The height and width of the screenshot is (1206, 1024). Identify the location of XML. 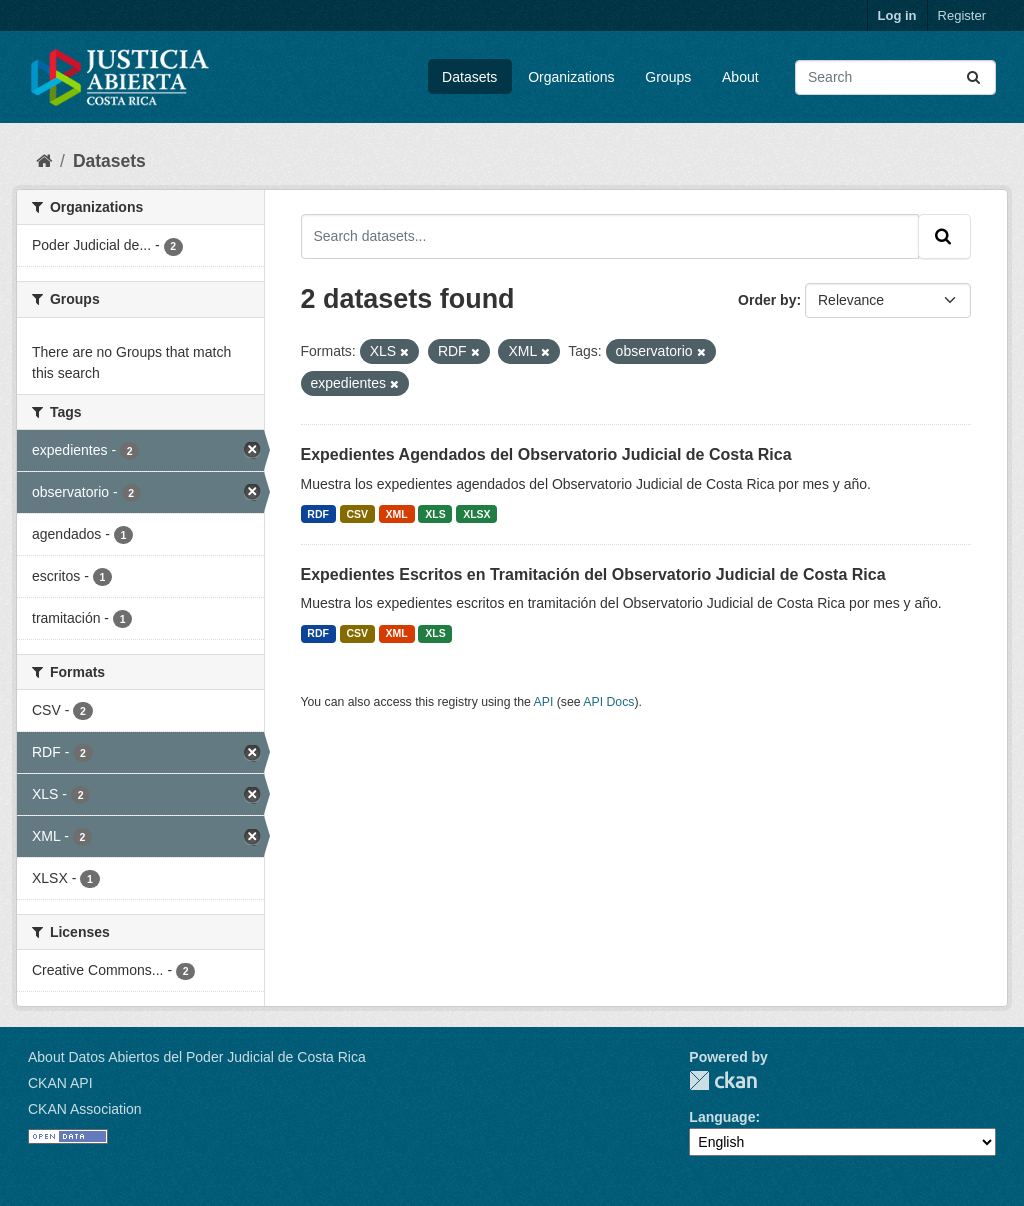
(397, 514).